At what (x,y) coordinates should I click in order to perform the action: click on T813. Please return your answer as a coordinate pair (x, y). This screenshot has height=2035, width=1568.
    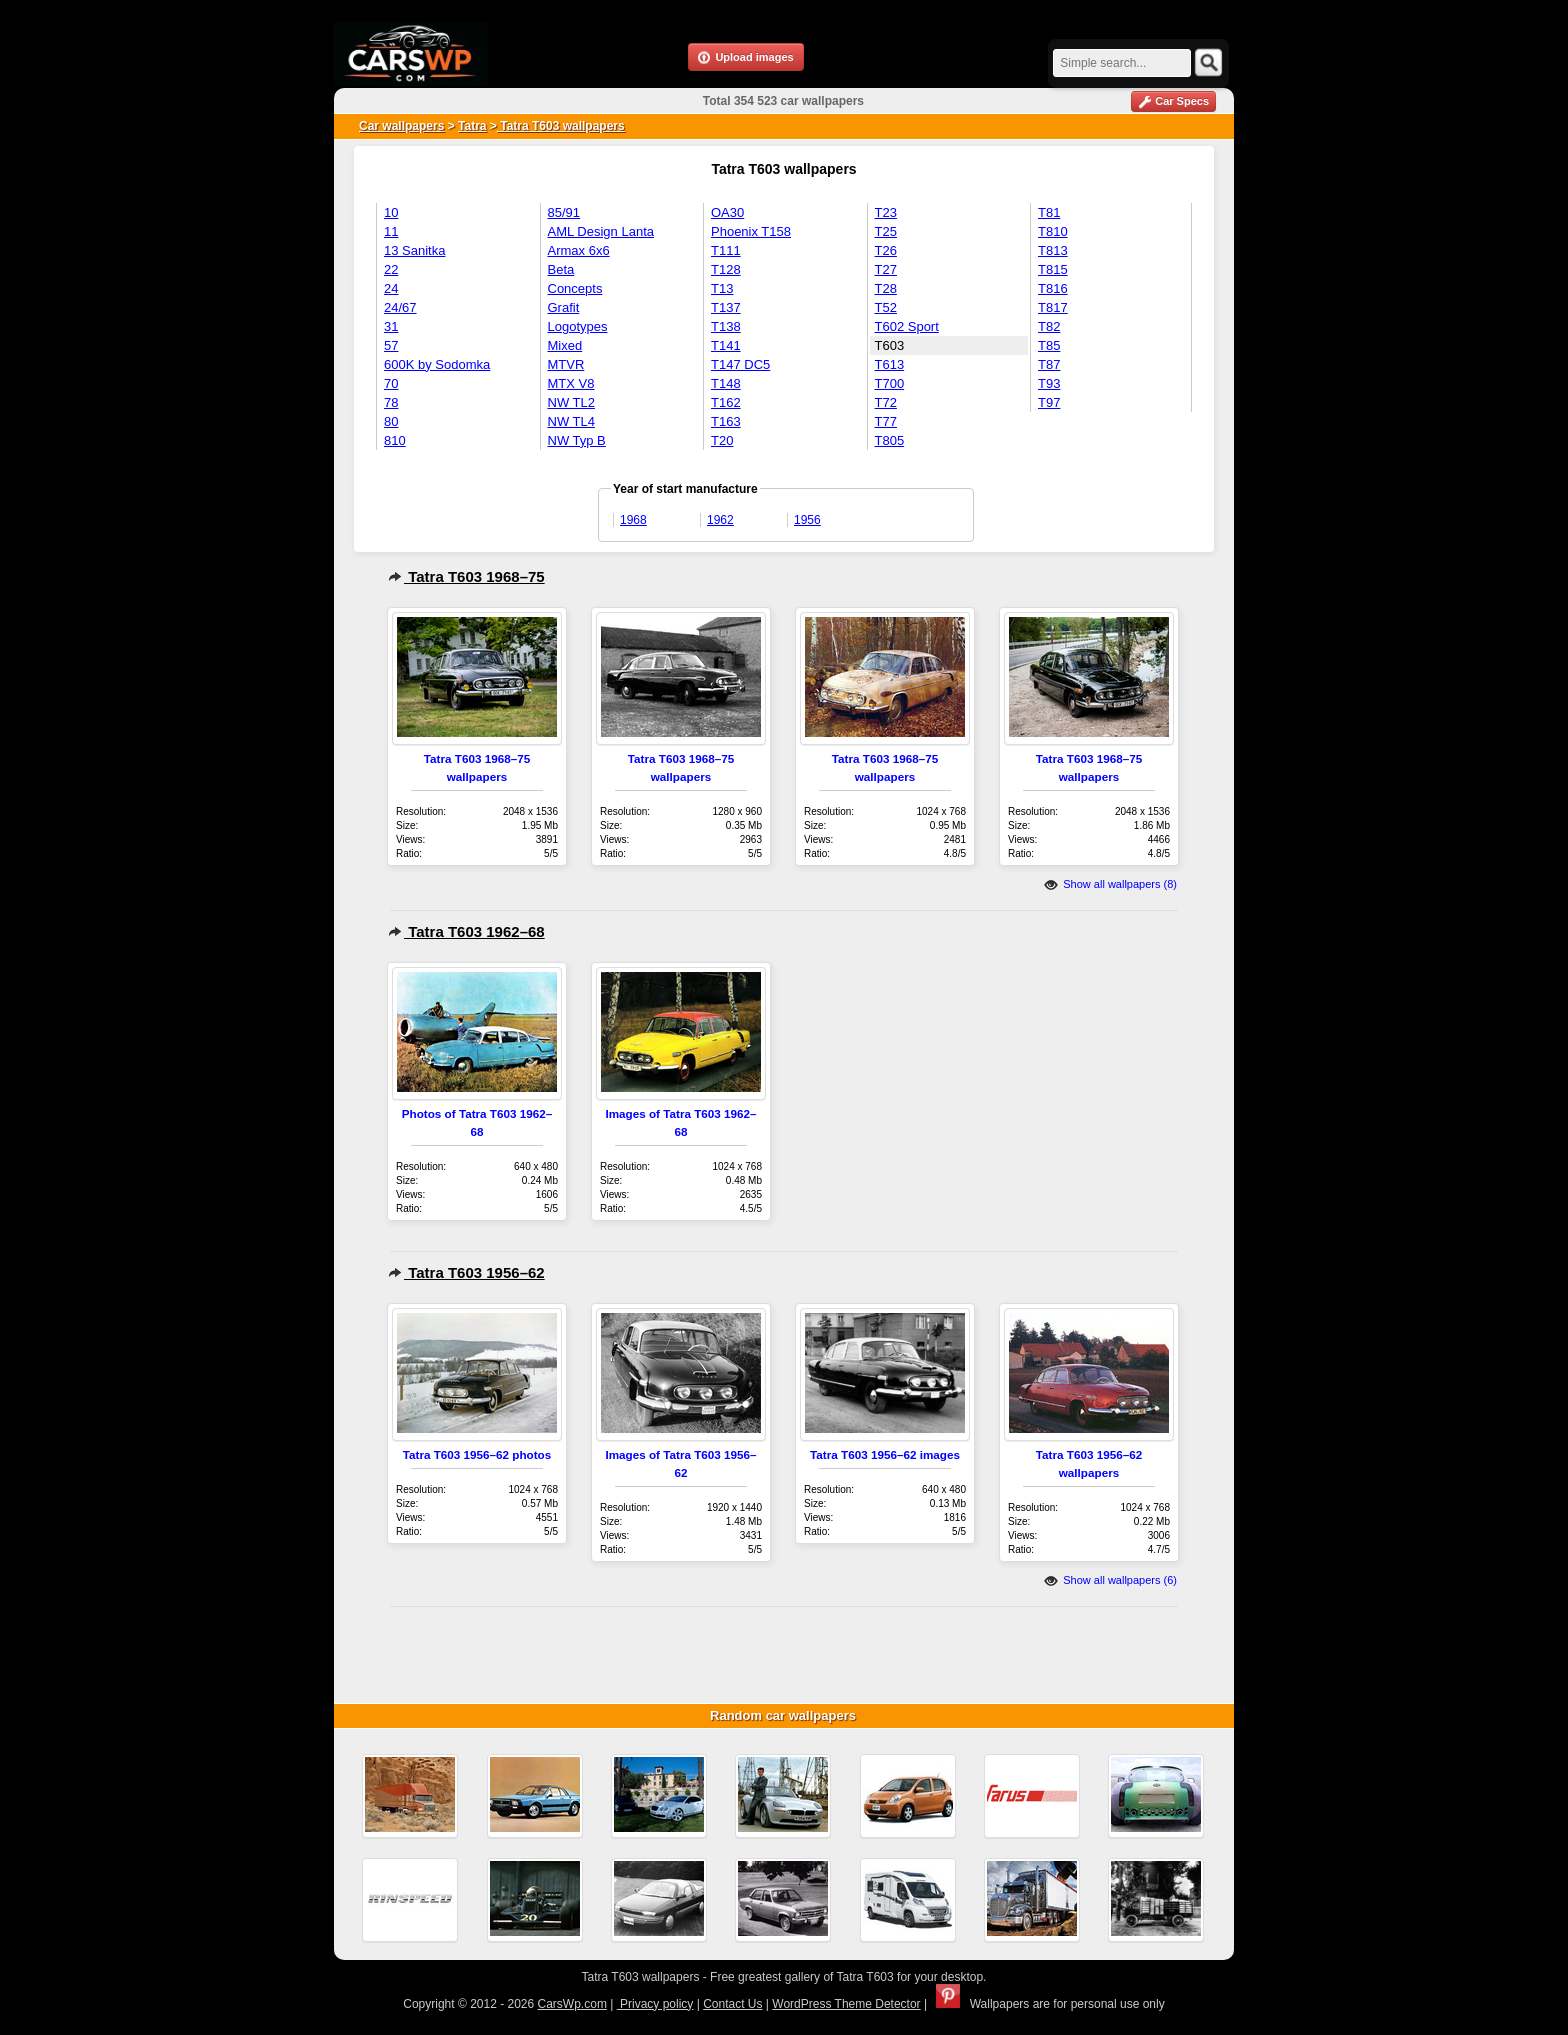
    Looking at the image, I should click on (1053, 250).